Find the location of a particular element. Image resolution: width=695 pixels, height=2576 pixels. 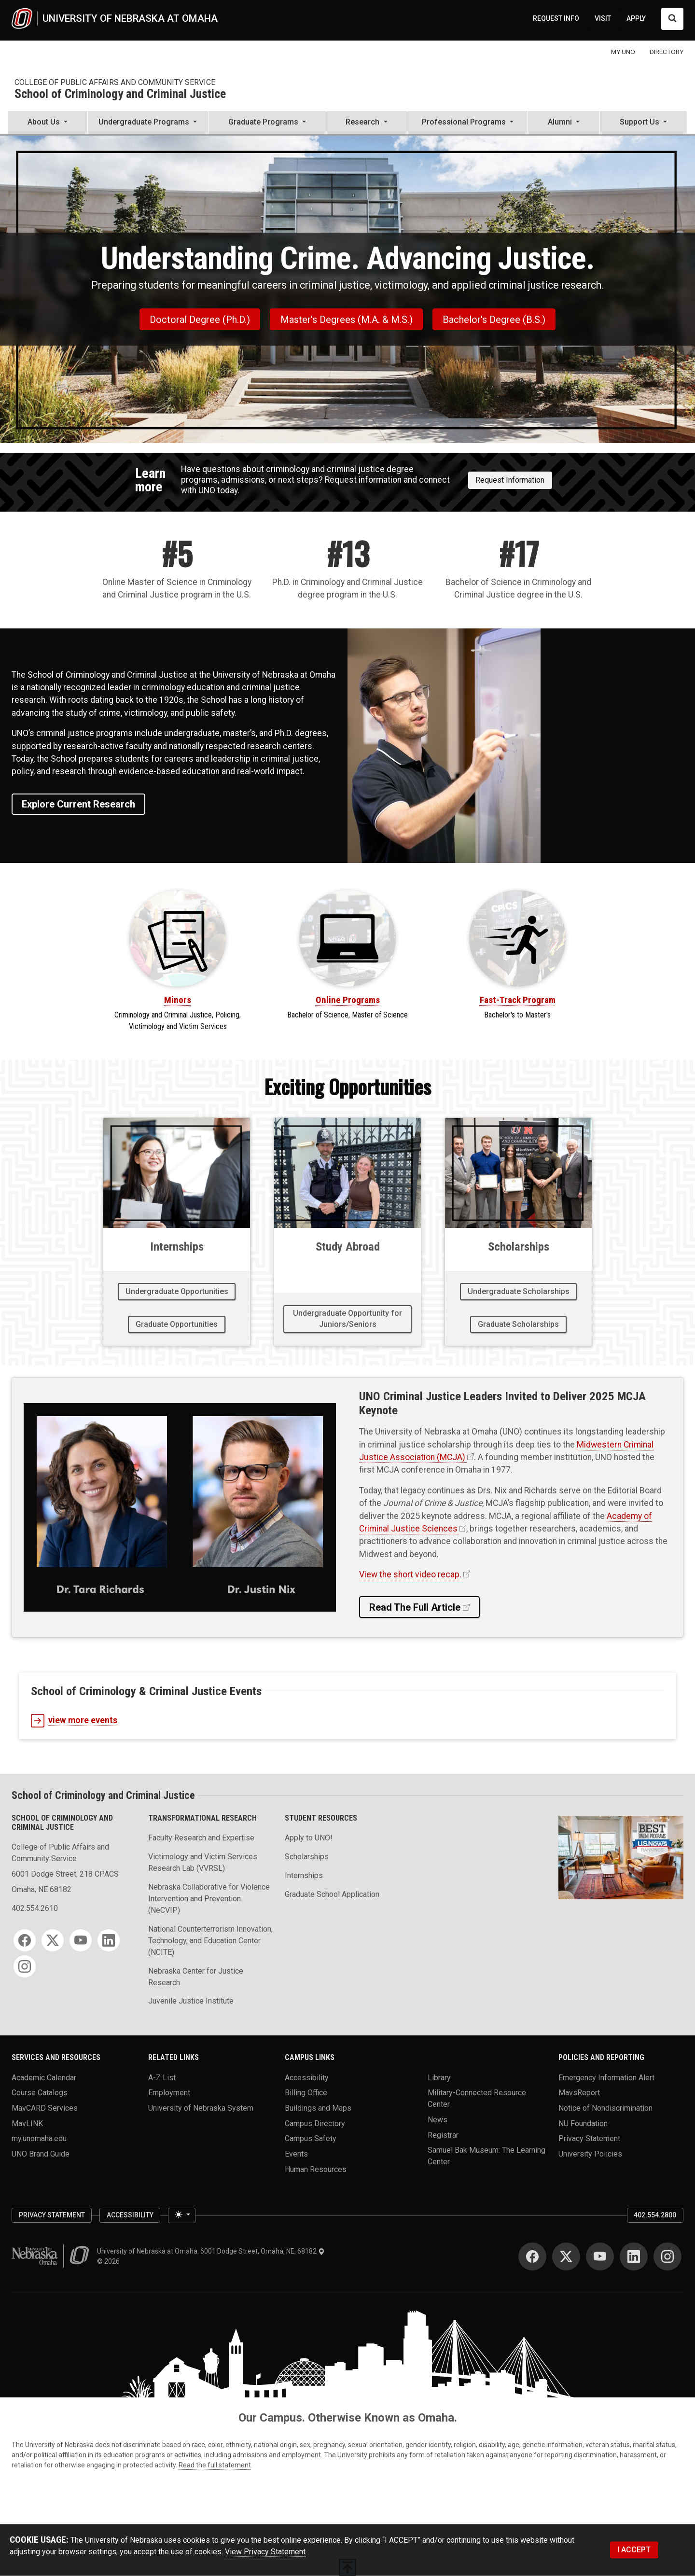

Accessibility is located at coordinates (307, 2077).